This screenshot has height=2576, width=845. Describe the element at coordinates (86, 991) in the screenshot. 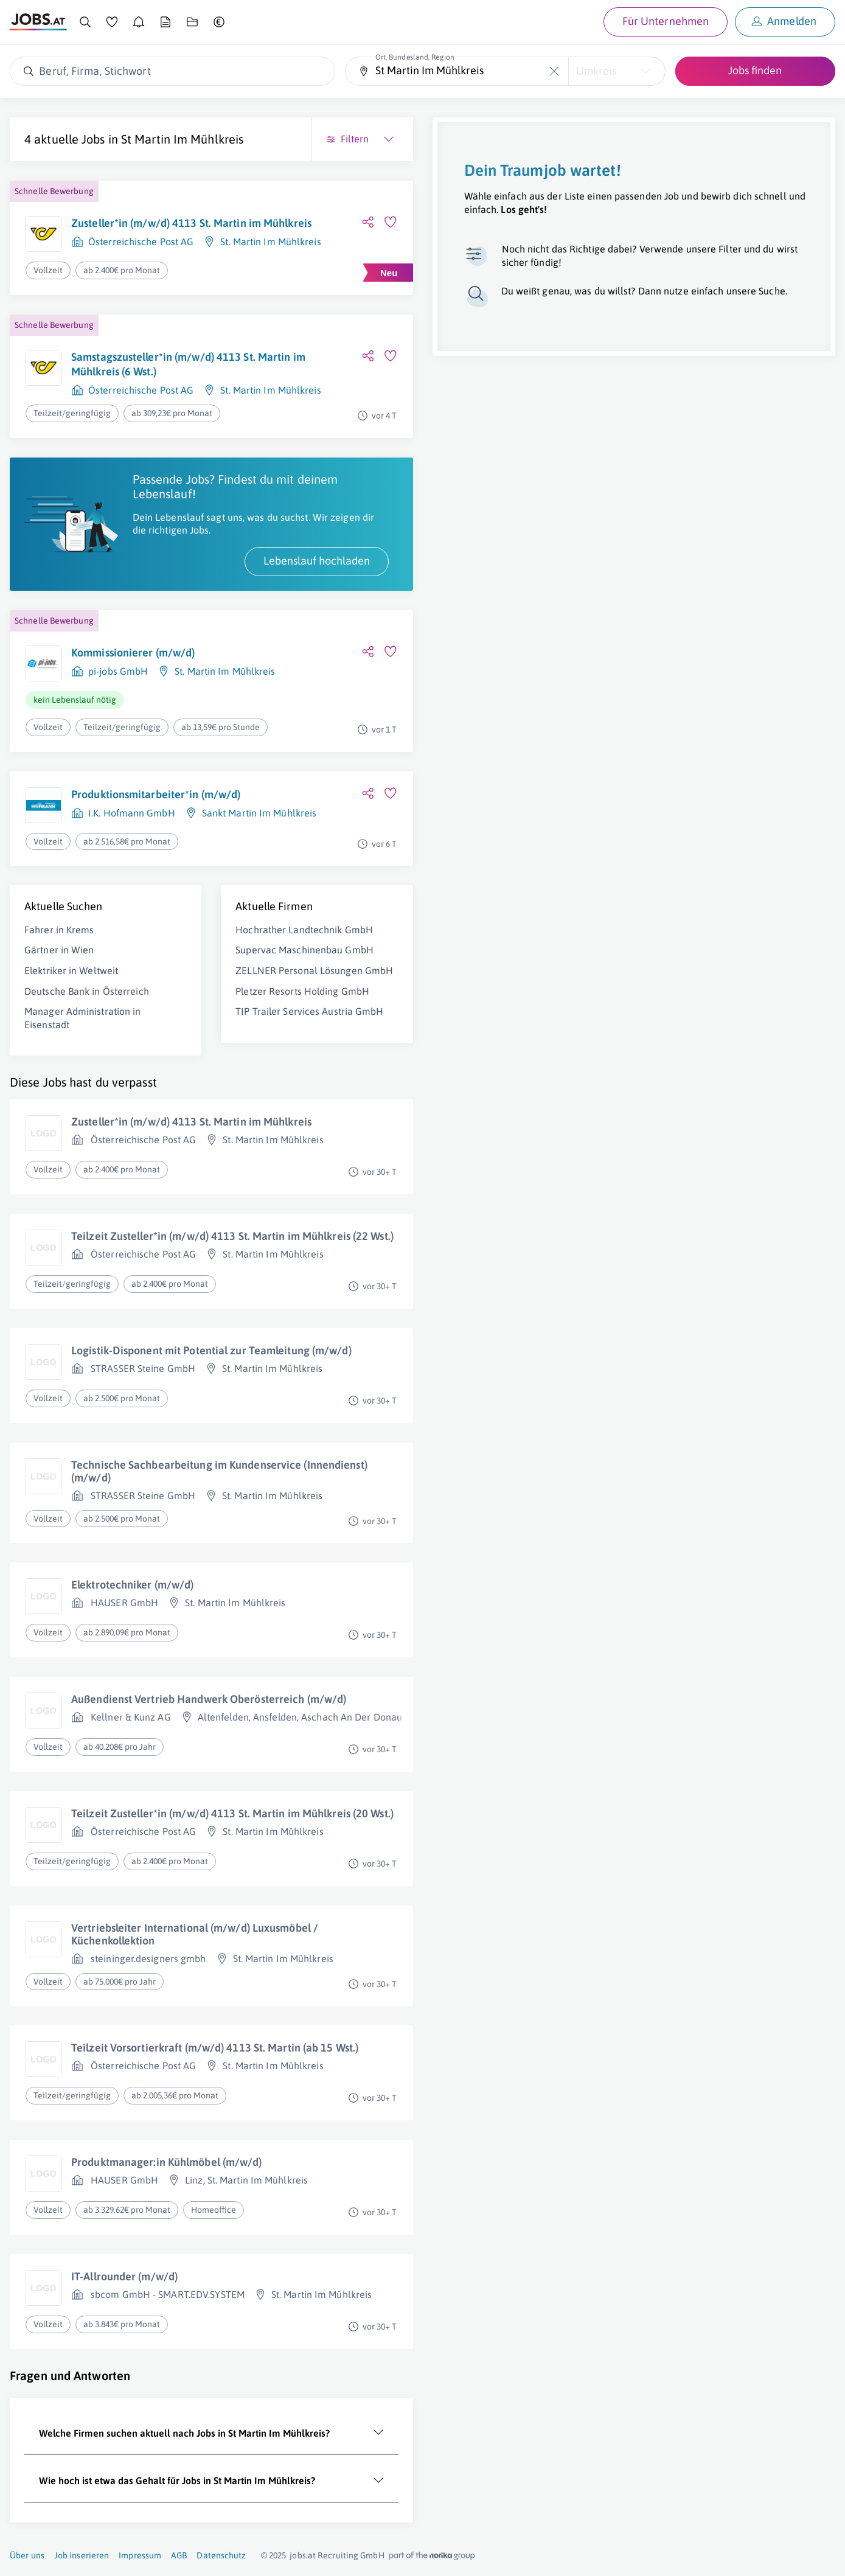

I see `Deutsche Bank in Österreich` at that location.